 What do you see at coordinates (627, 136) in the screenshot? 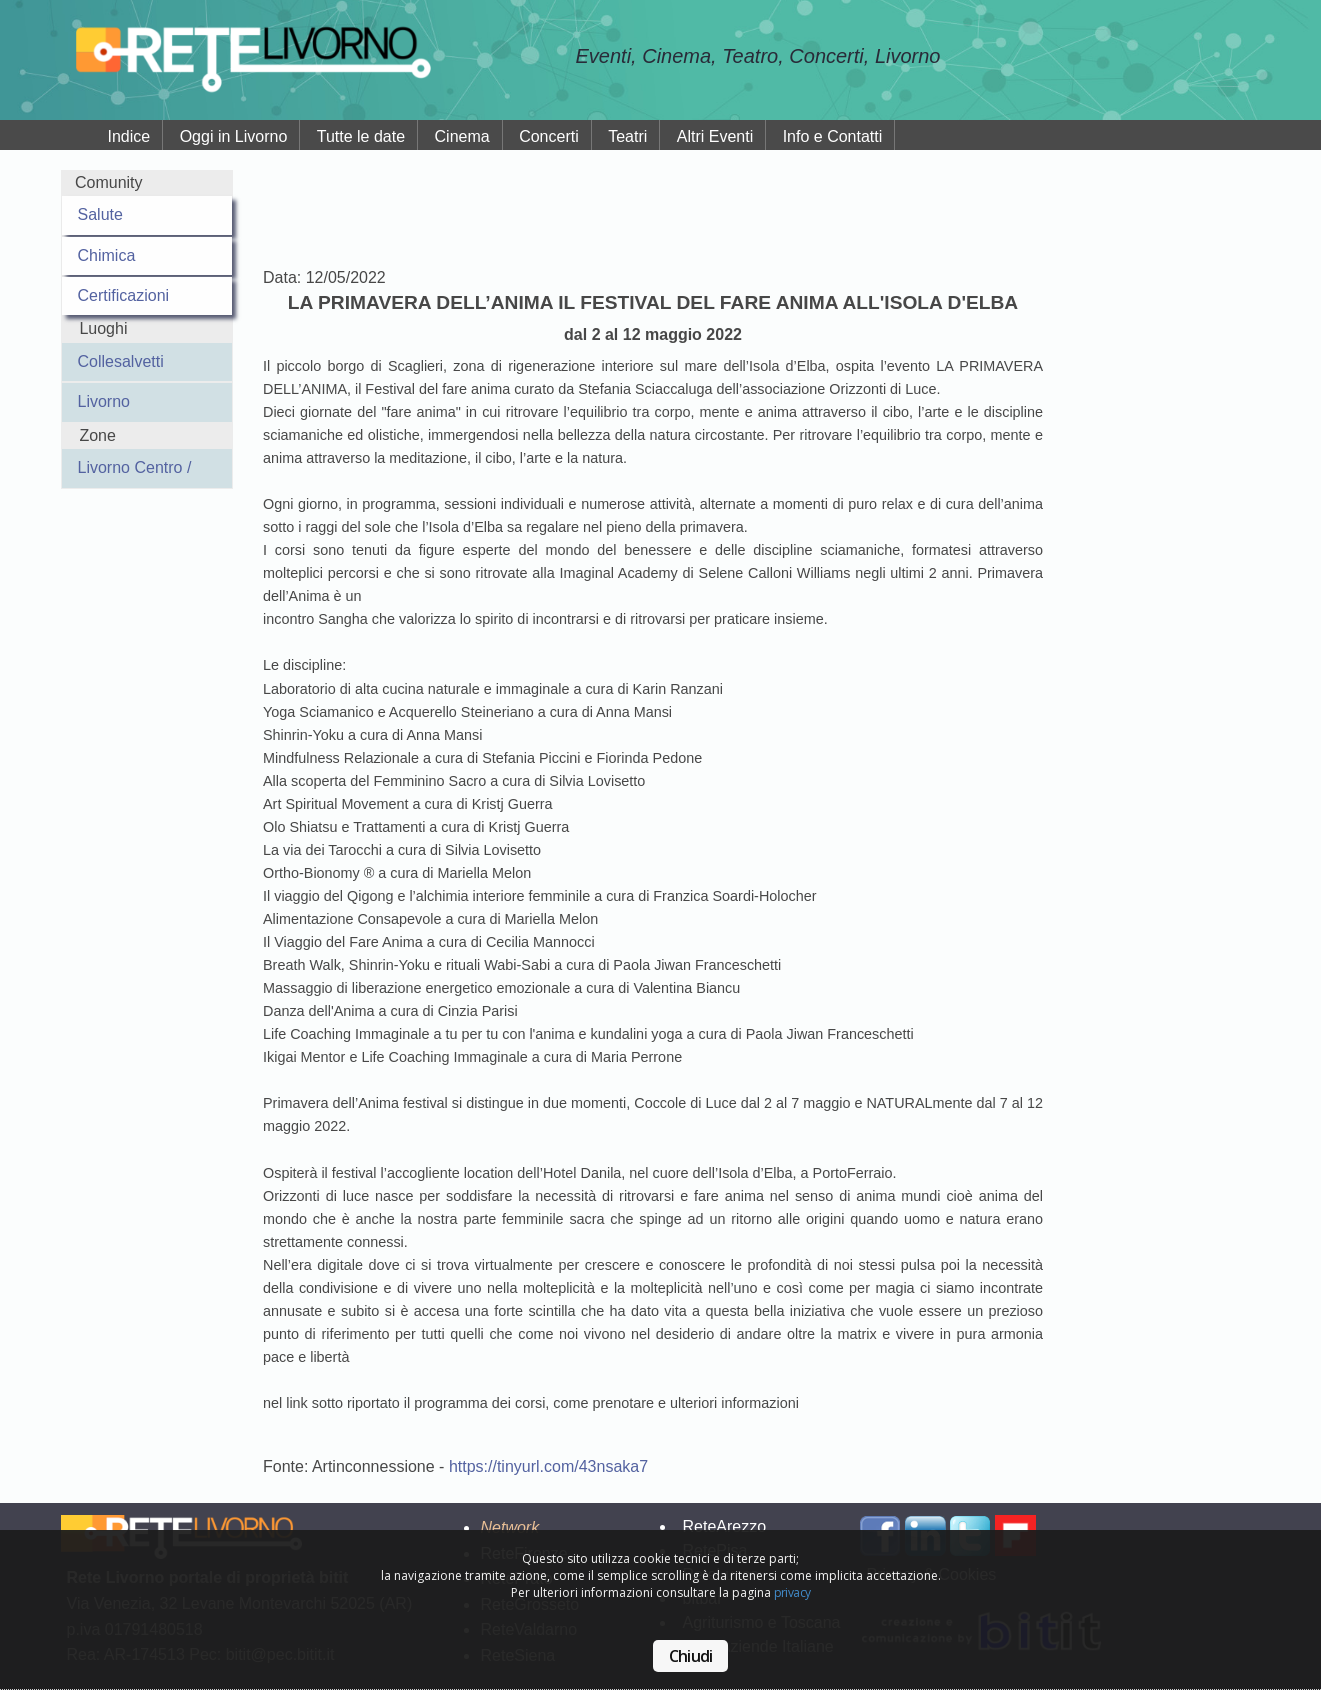
I see `Teatri` at bounding box center [627, 136].